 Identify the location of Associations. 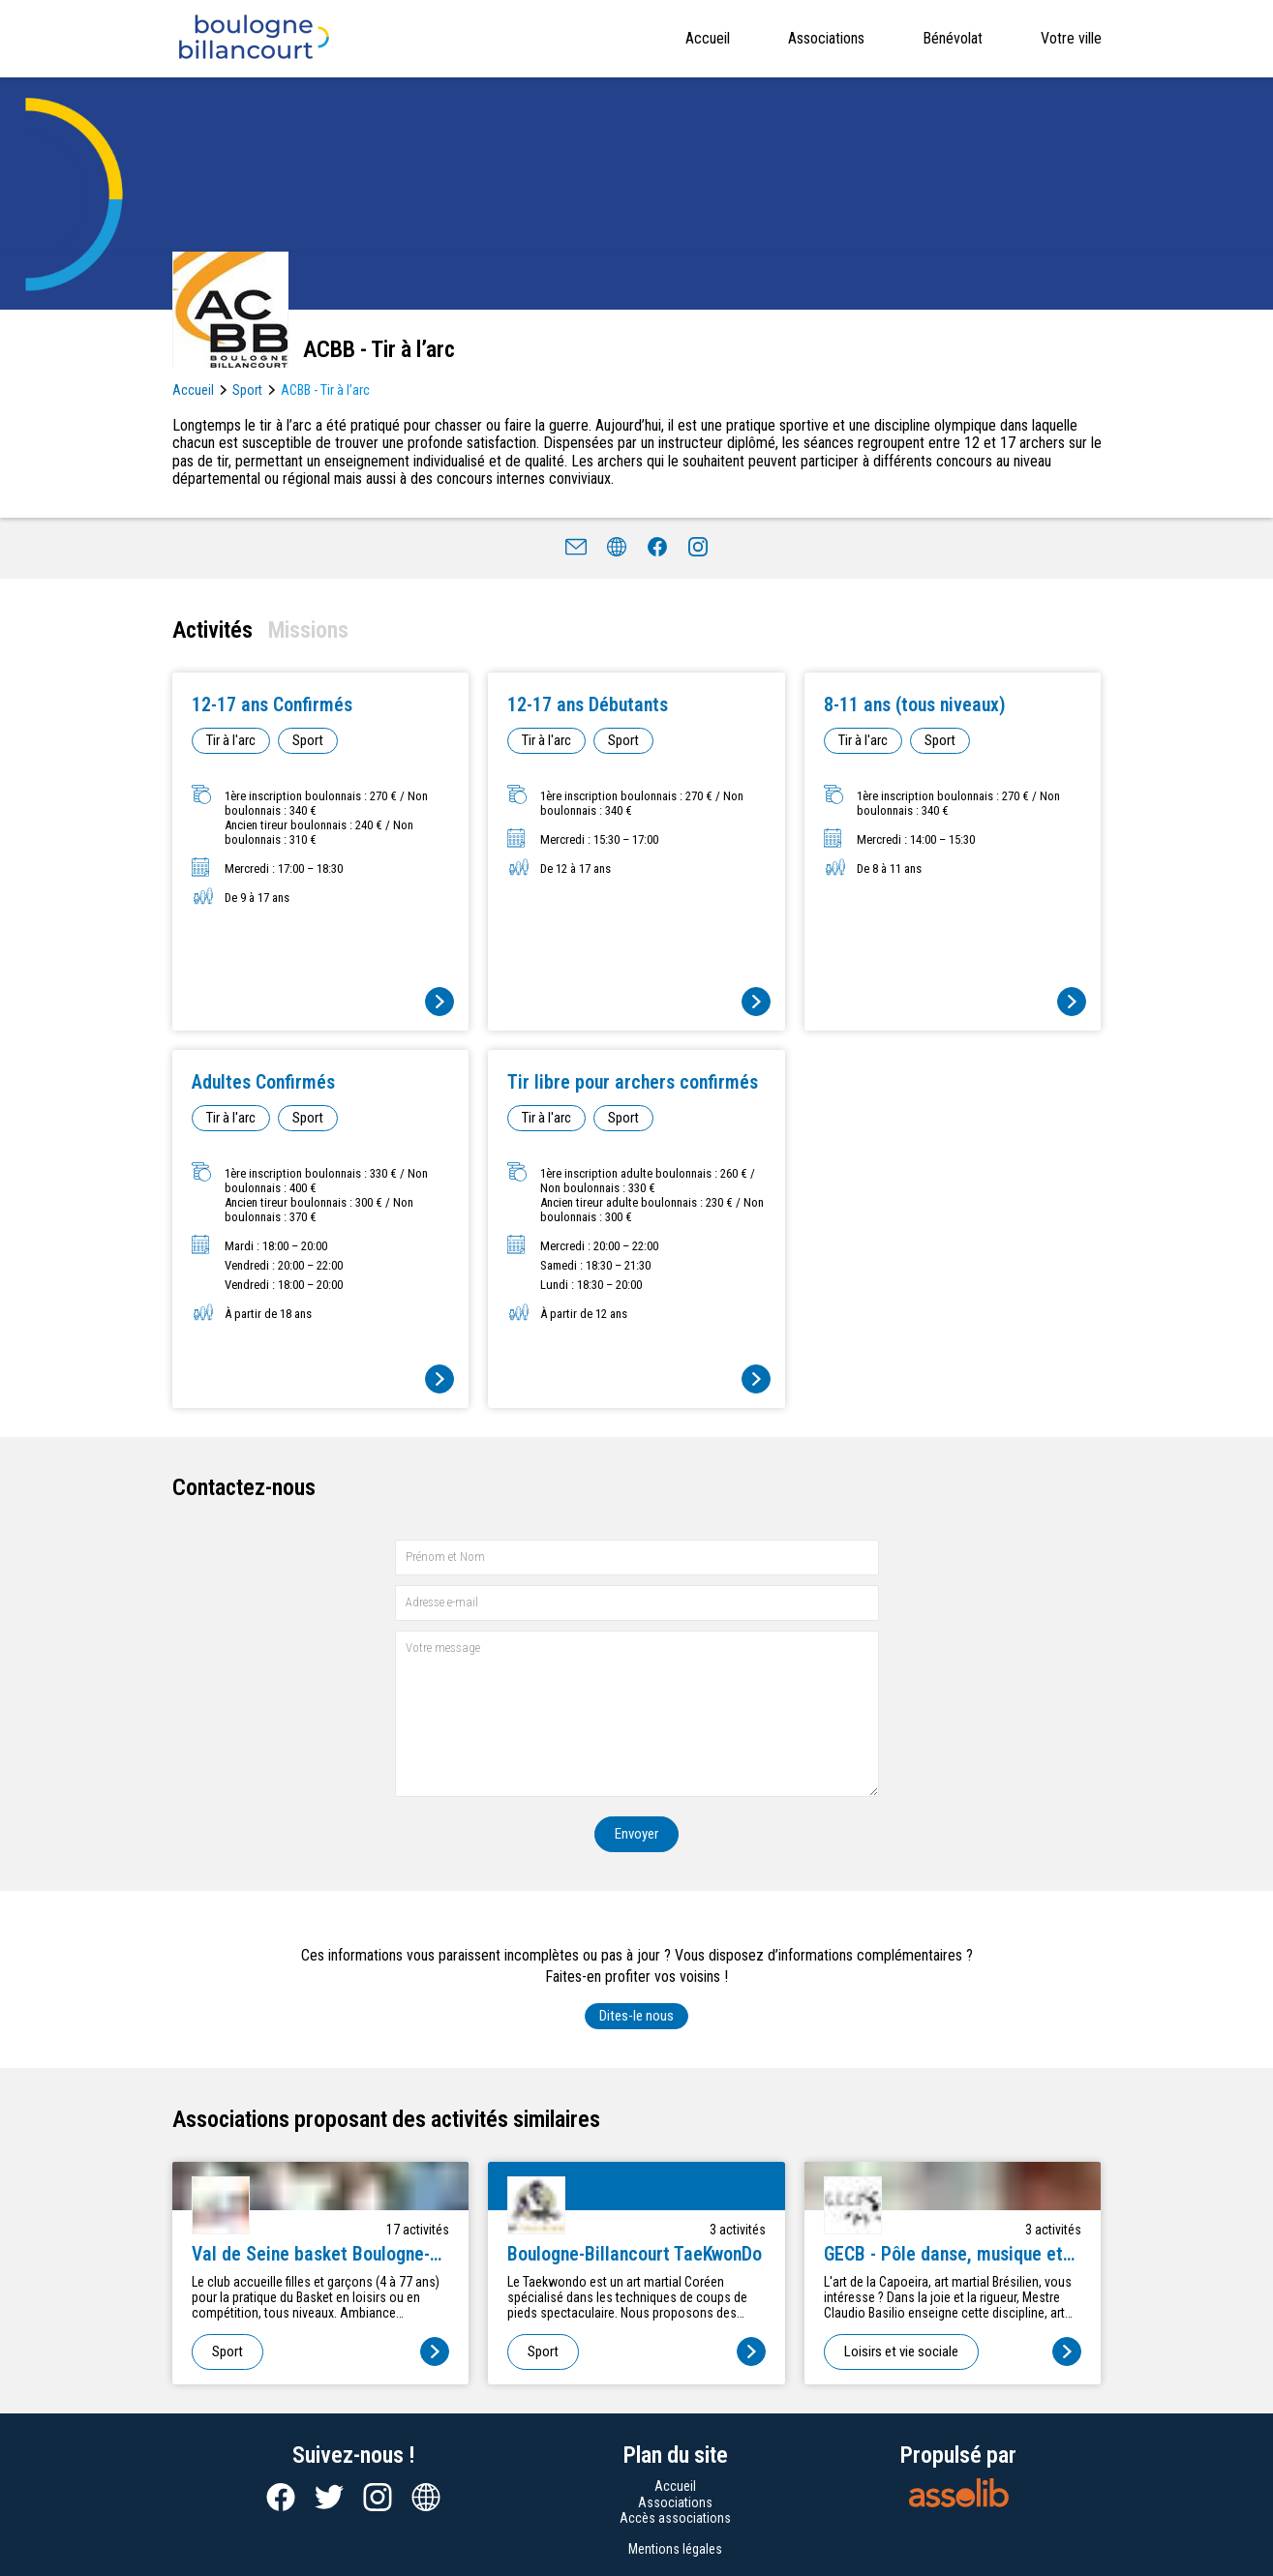
(826, 38).